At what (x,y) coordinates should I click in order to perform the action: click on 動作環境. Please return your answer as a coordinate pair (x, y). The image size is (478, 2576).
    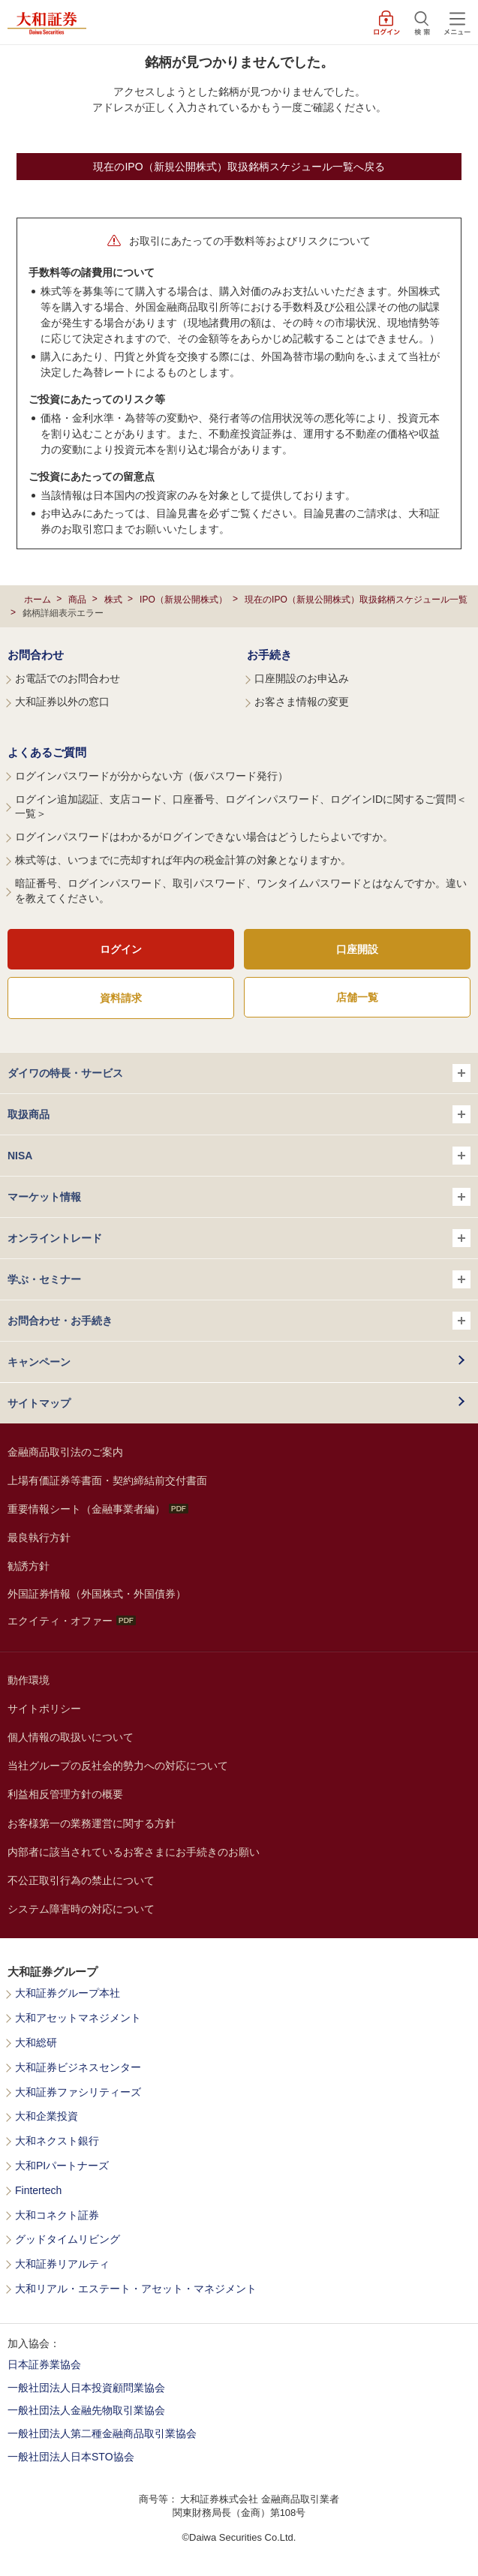
    Looking at the image, I should click on (29, 1680).